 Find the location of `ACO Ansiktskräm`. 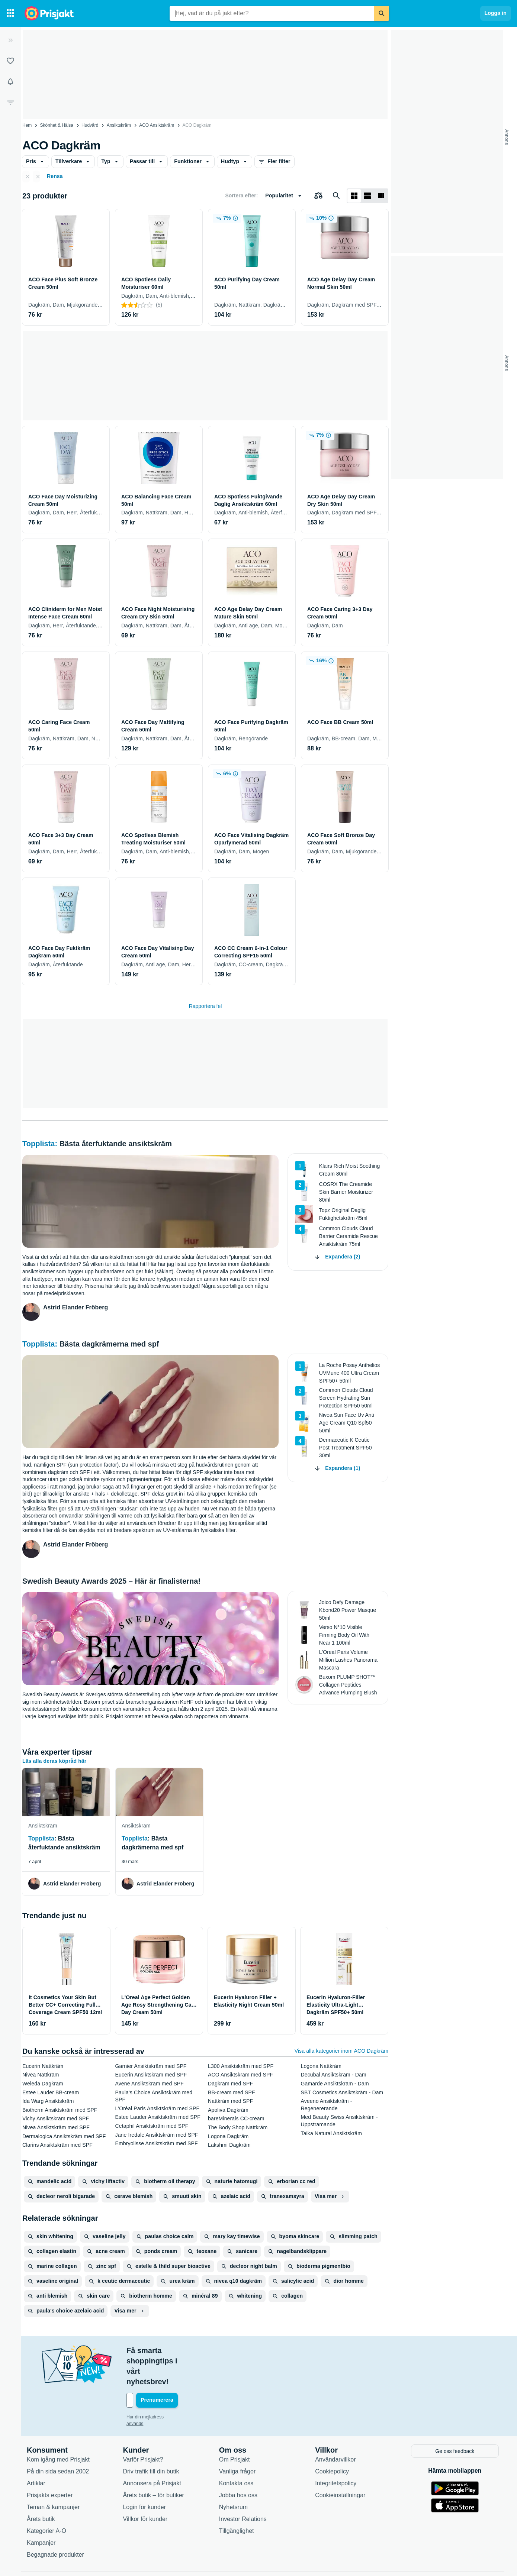

ACO Ansiktskräm is located at coordinates (156, 125).